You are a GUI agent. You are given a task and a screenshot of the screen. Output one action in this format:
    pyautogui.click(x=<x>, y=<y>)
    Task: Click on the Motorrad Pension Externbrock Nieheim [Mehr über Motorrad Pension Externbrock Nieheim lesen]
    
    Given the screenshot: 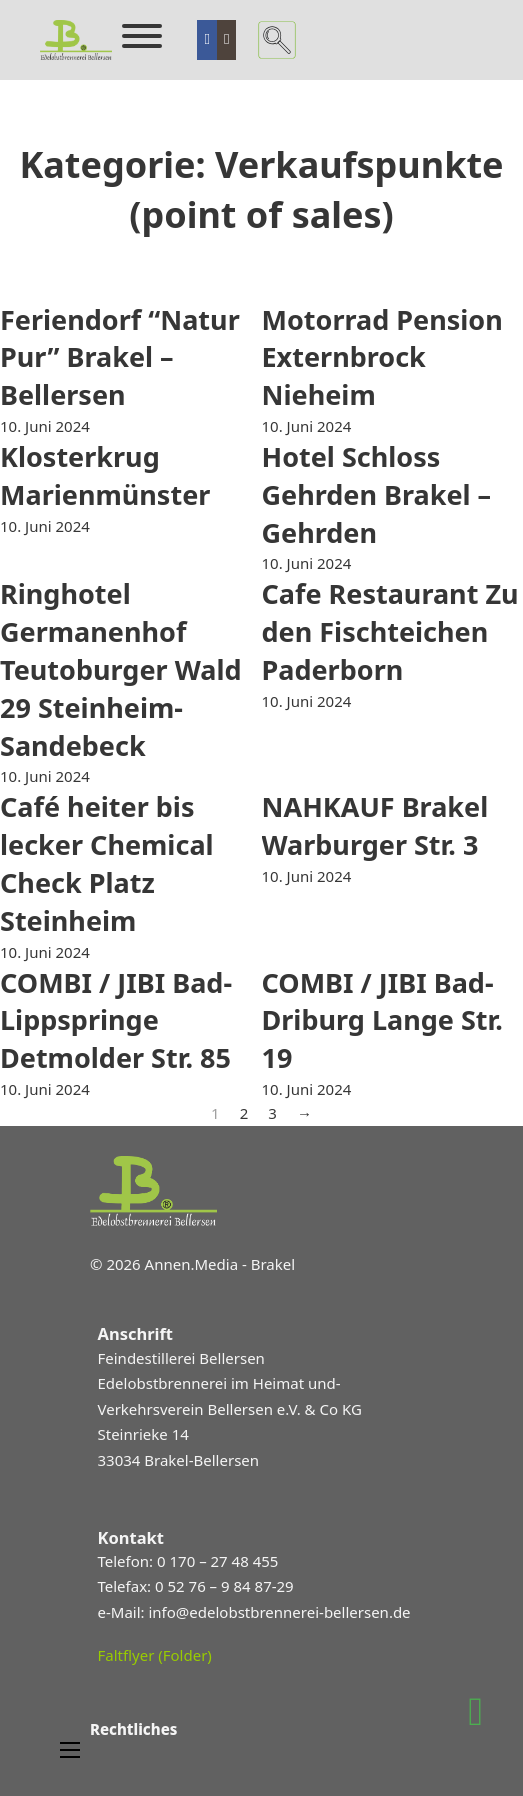 What is the action you would take?
    pyautogui.click(x=382, y=357)
    